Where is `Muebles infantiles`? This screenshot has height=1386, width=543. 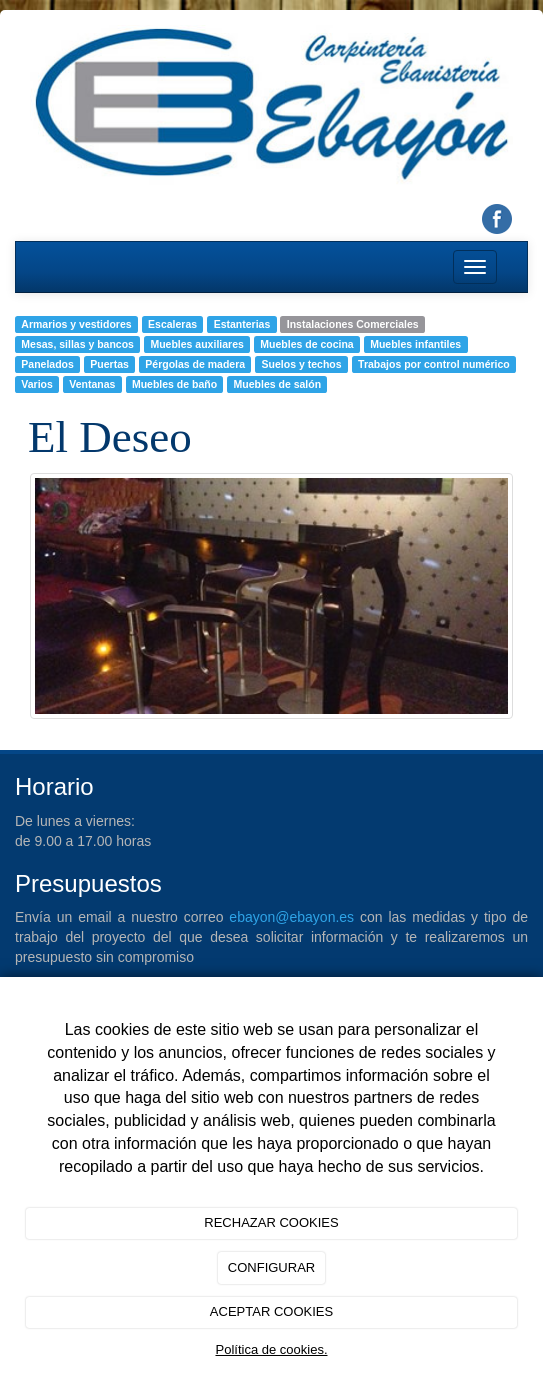 Muebles infantiles is located at coordinates (415, 344).